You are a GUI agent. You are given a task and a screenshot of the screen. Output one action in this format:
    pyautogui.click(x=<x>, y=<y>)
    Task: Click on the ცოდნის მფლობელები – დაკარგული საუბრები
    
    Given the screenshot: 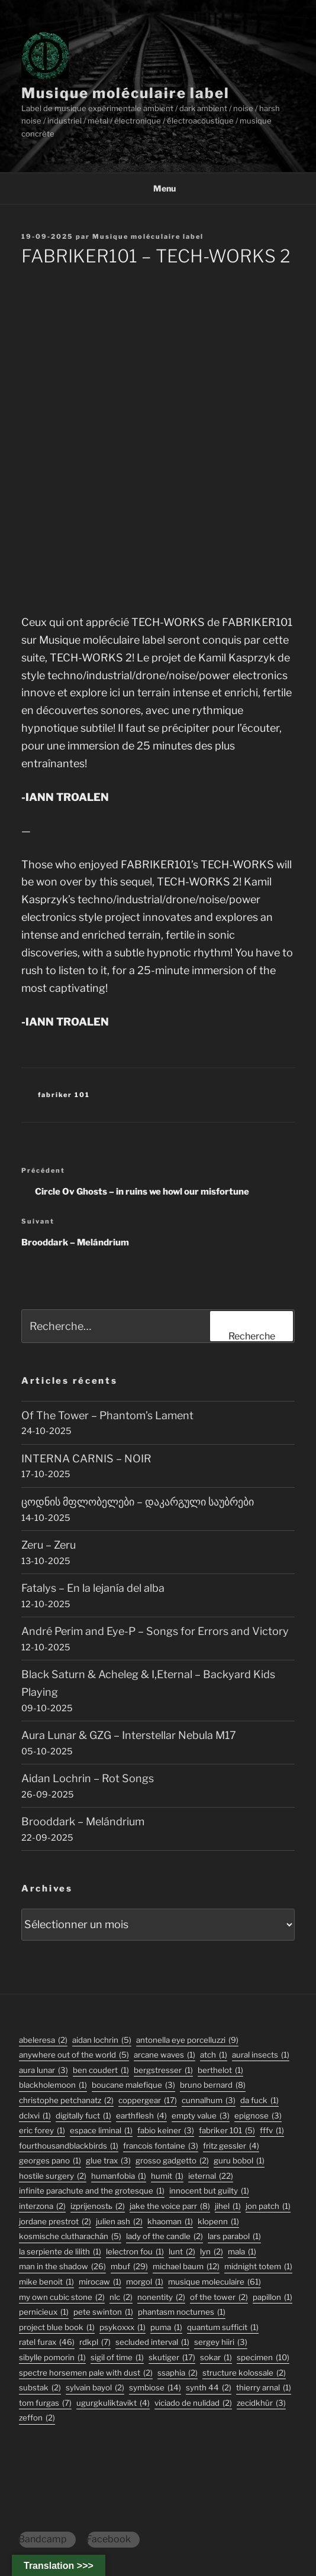 What is the action you would take?
    pyautogui.click(x=137, y=1501)
    